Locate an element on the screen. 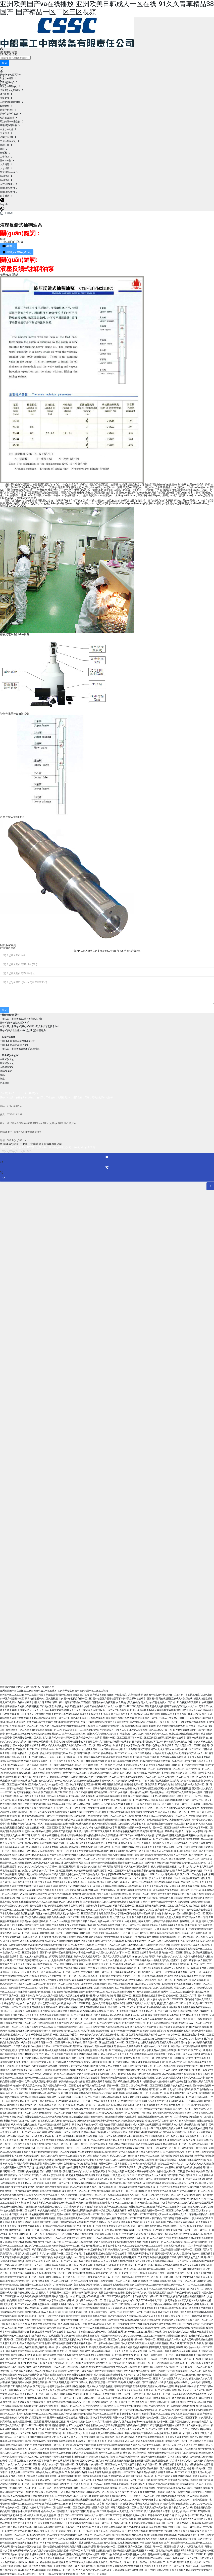 The width and height of the screenshot is (214, 2576). 偷拍偷窥女厕一区二区视频 is located at coordinates (171, 2171).